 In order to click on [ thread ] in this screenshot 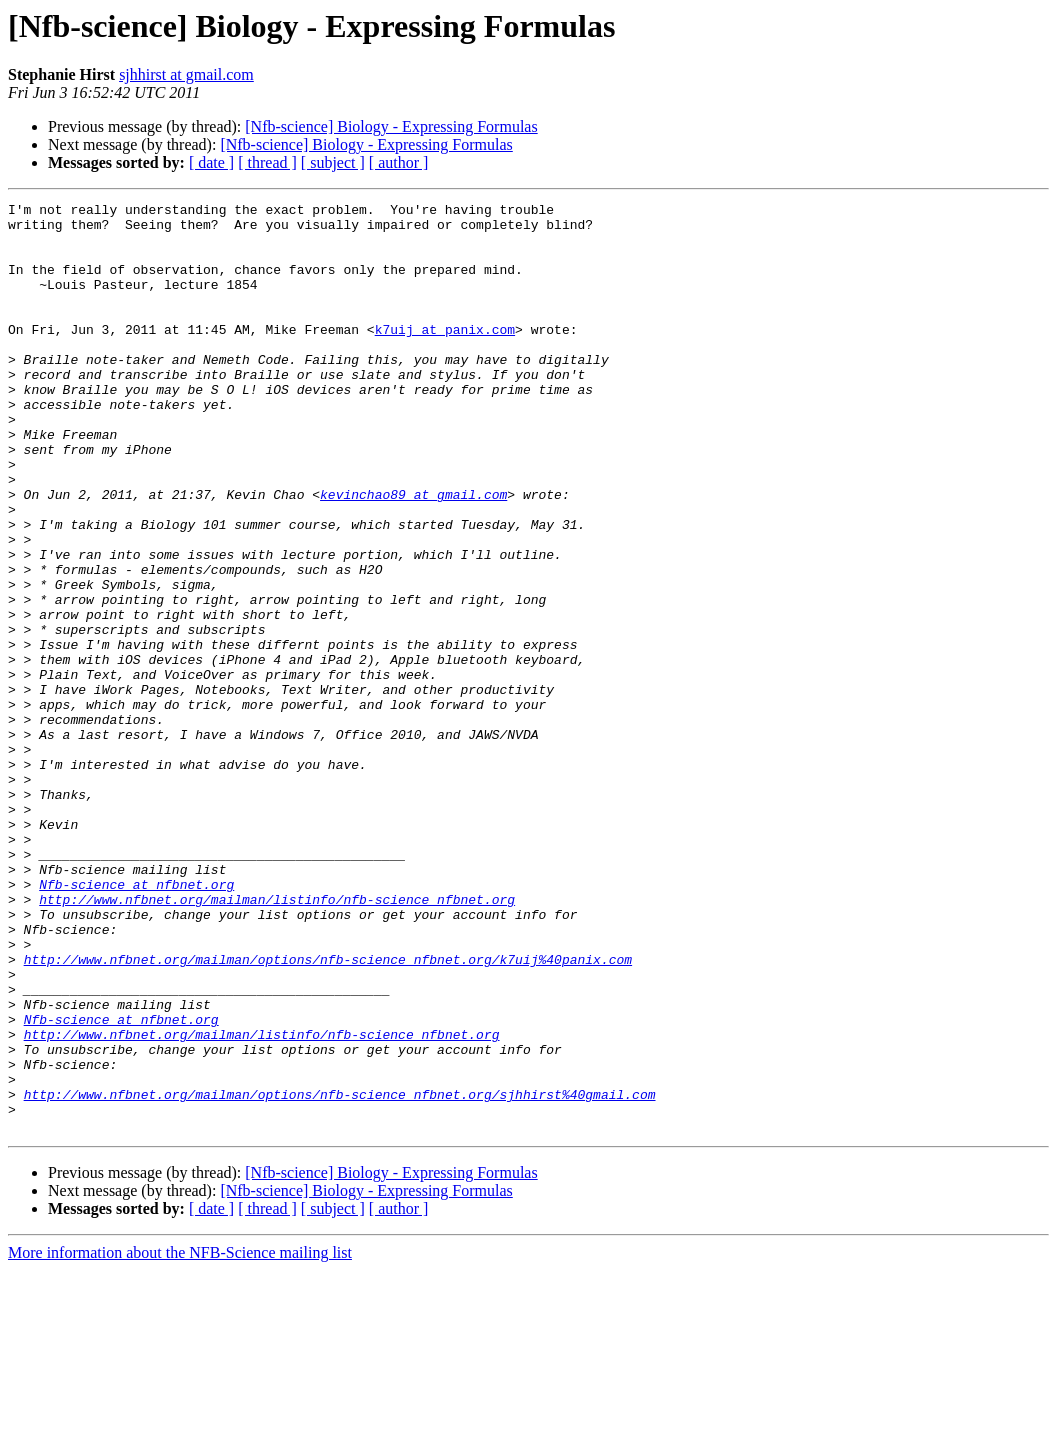, I will do `click(267, 162)`.